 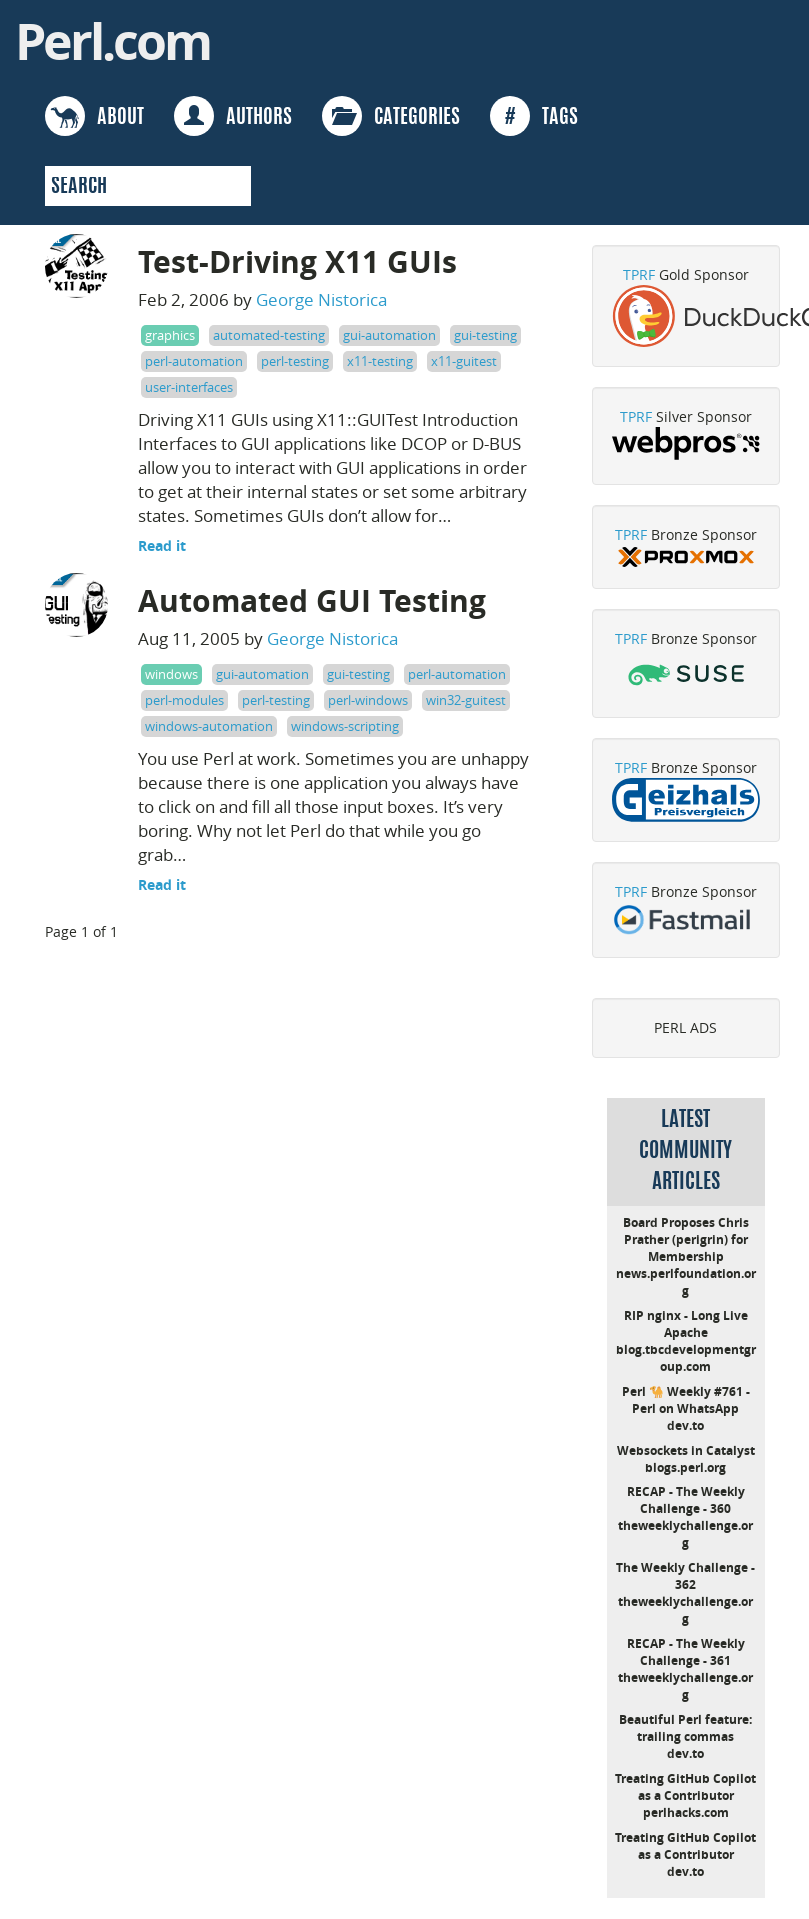 What do you see at coordinates (686, 1450) in the screenshot?
I see `Websockets in Catalyst` at bounding box center [686, 1450].